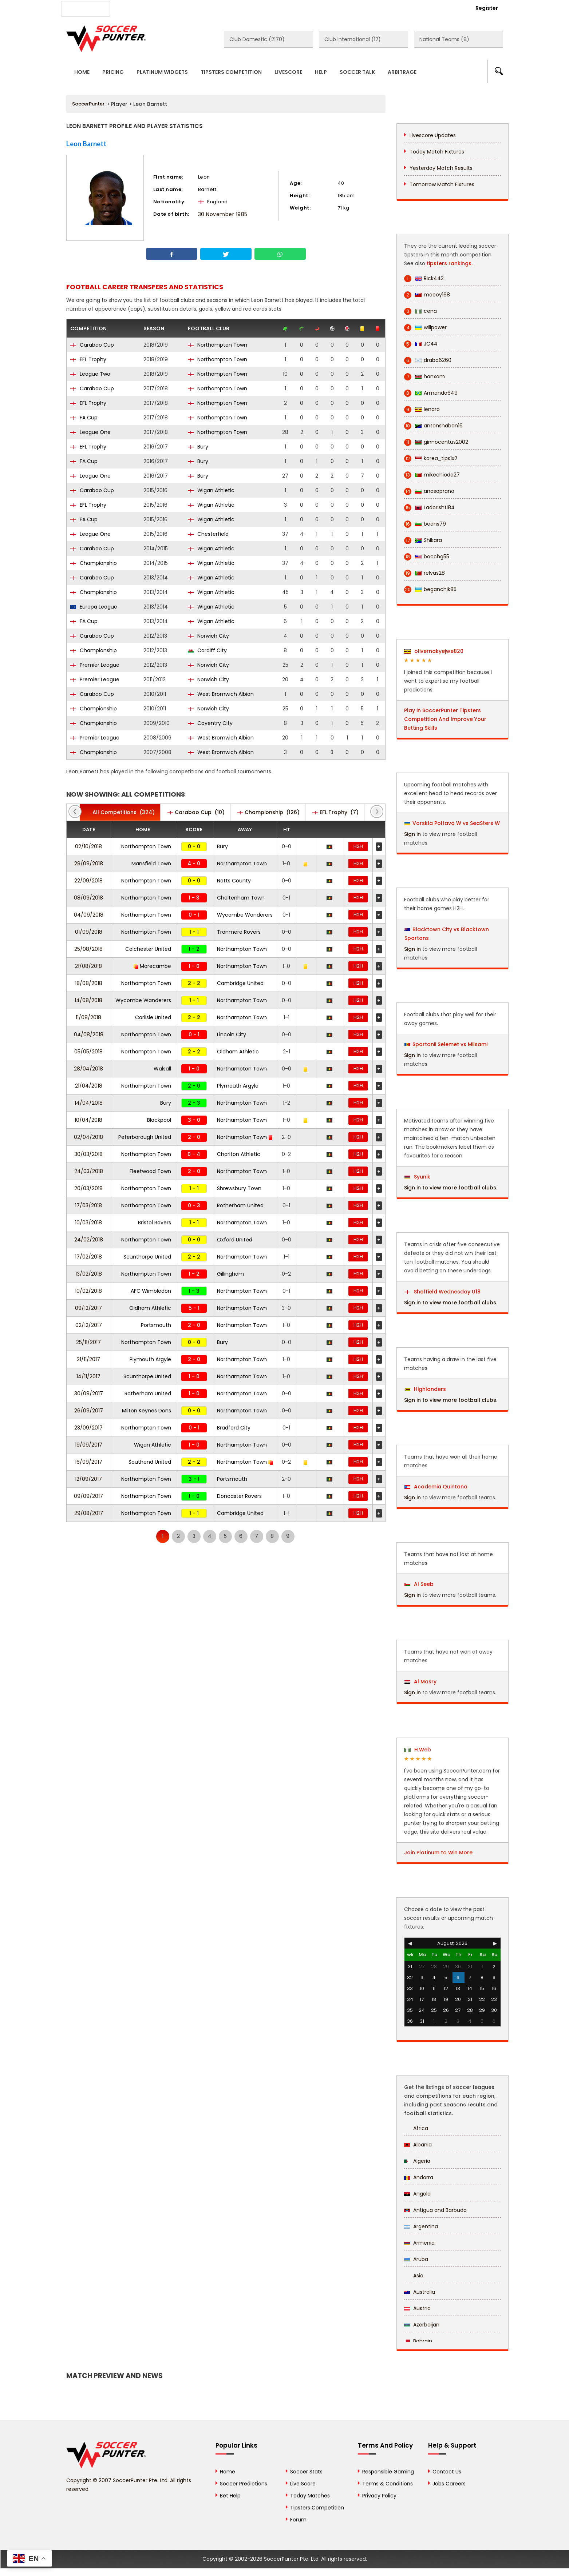 The width and height of the screenshot is (569, 2576). What do you see at coordinates (154, 1222) in the screenshot?
I see `Bristol Rovers` at bounding box center [154, 1222].